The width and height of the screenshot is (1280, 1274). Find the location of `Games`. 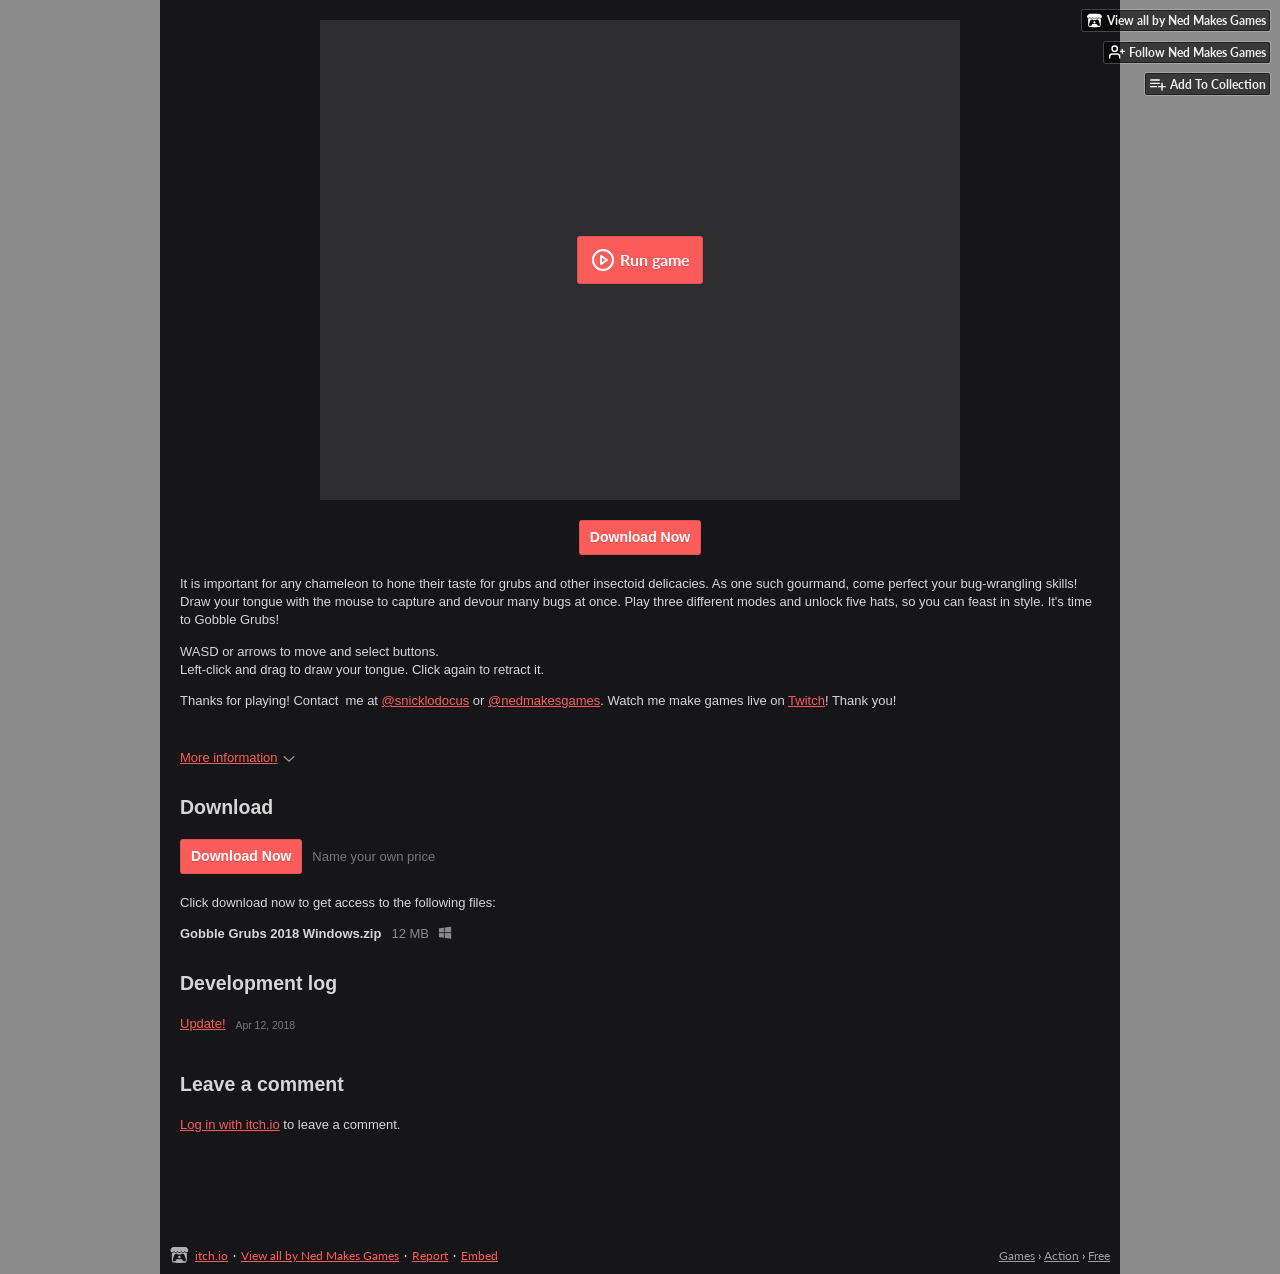

Games is located at coordinates (1017, 1255).